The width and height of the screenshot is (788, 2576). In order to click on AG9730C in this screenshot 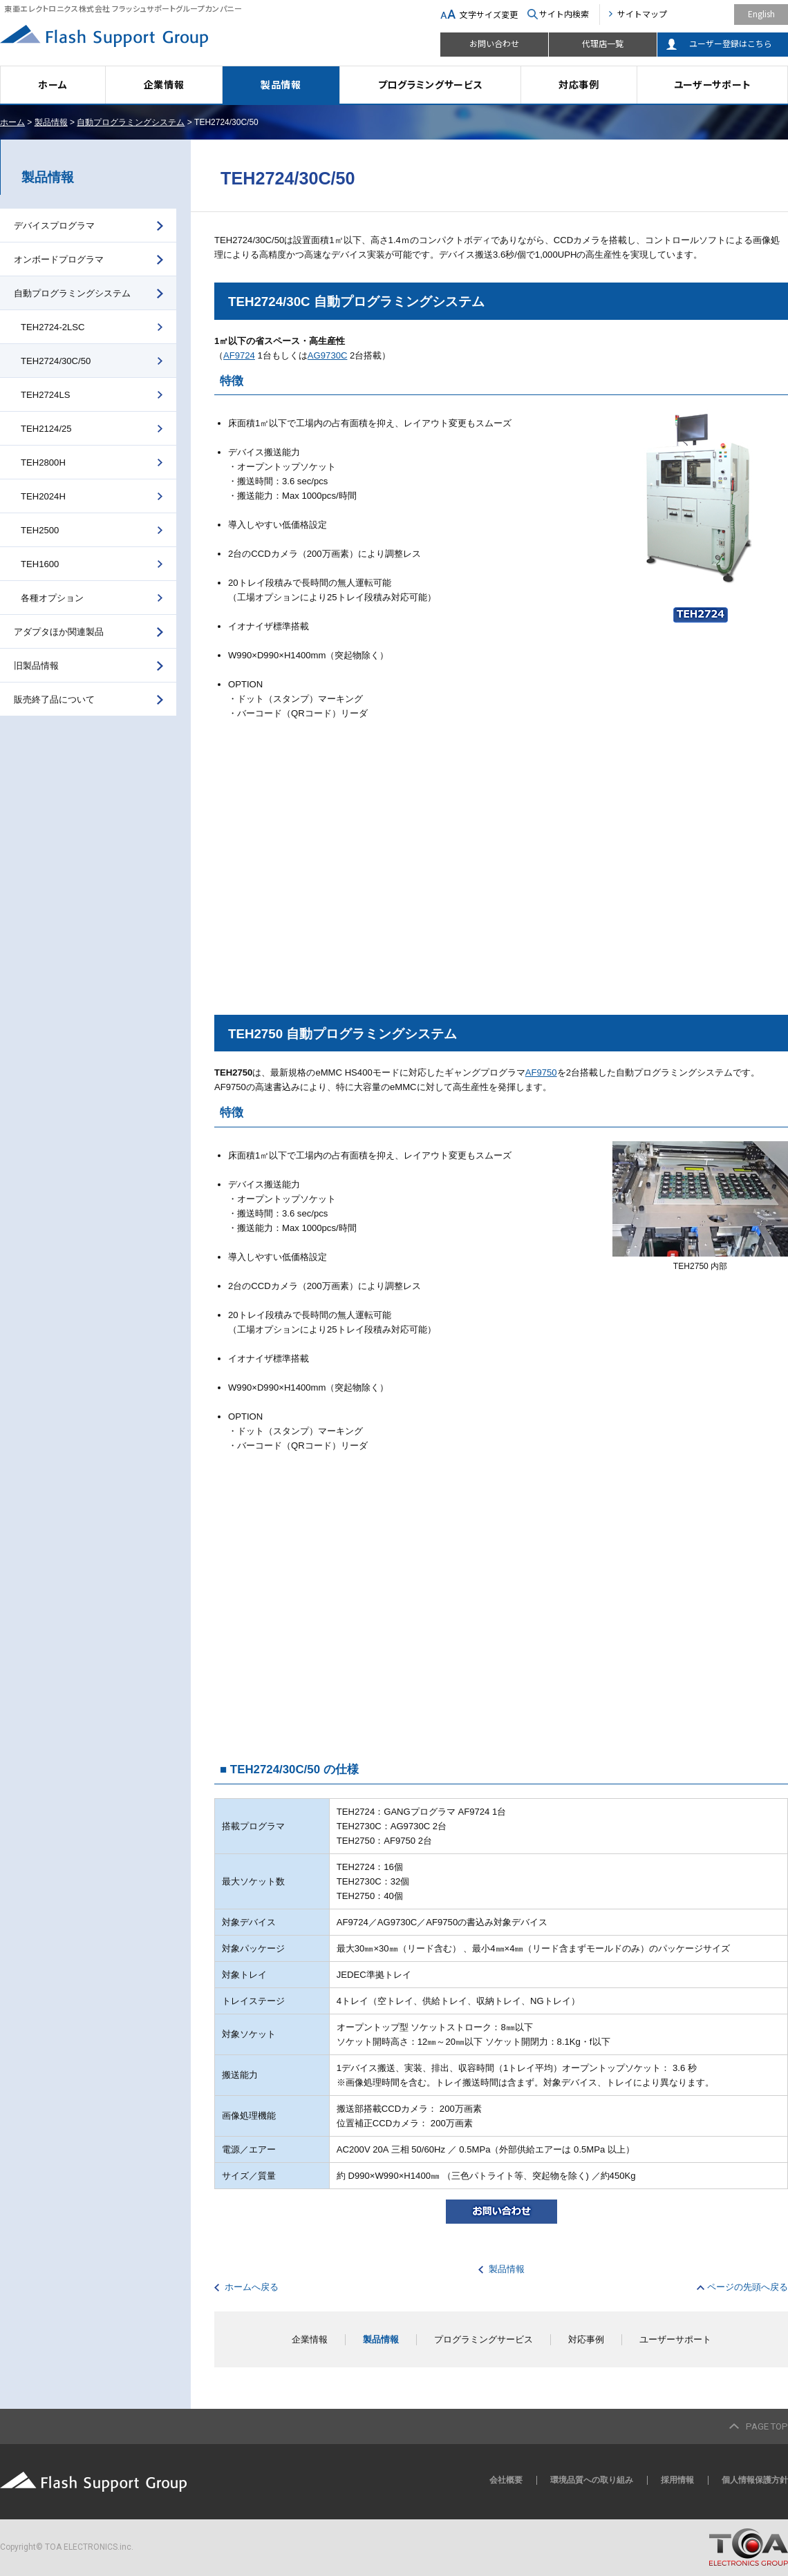, I will do `click(328, 355)`.